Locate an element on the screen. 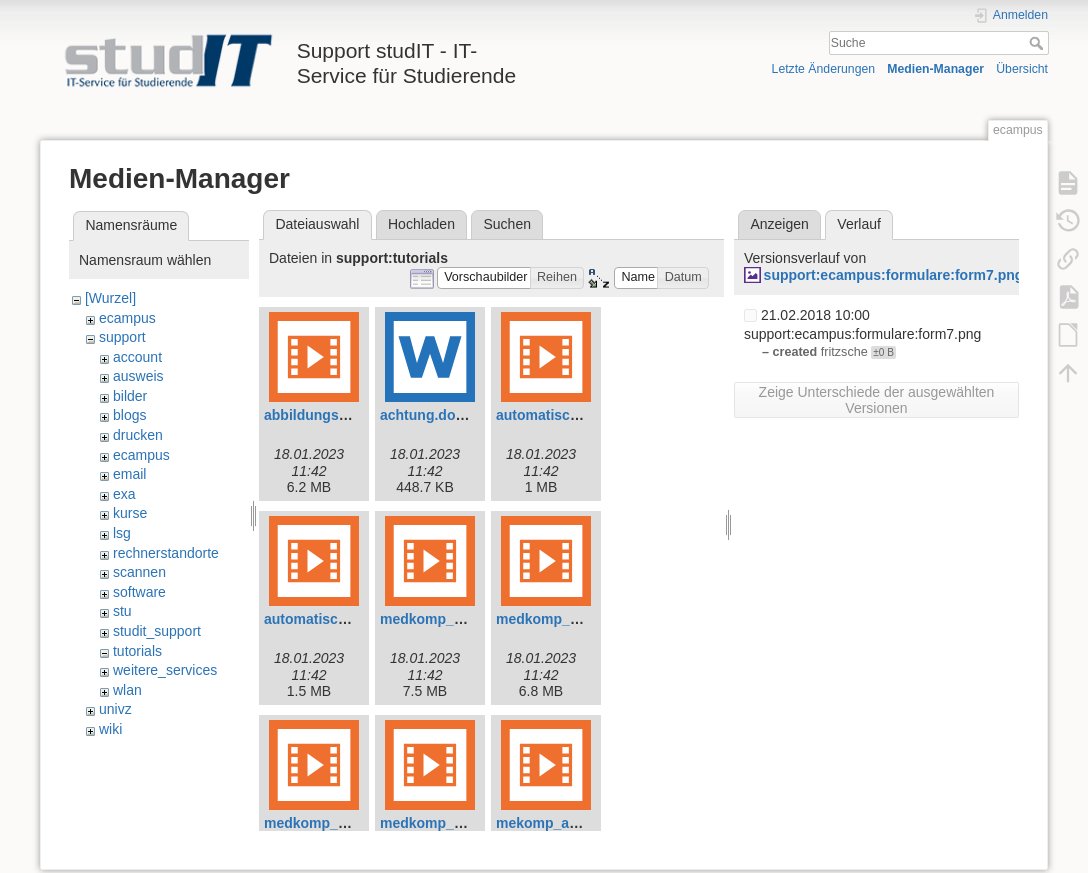  email is located at coordinates (129, 474).